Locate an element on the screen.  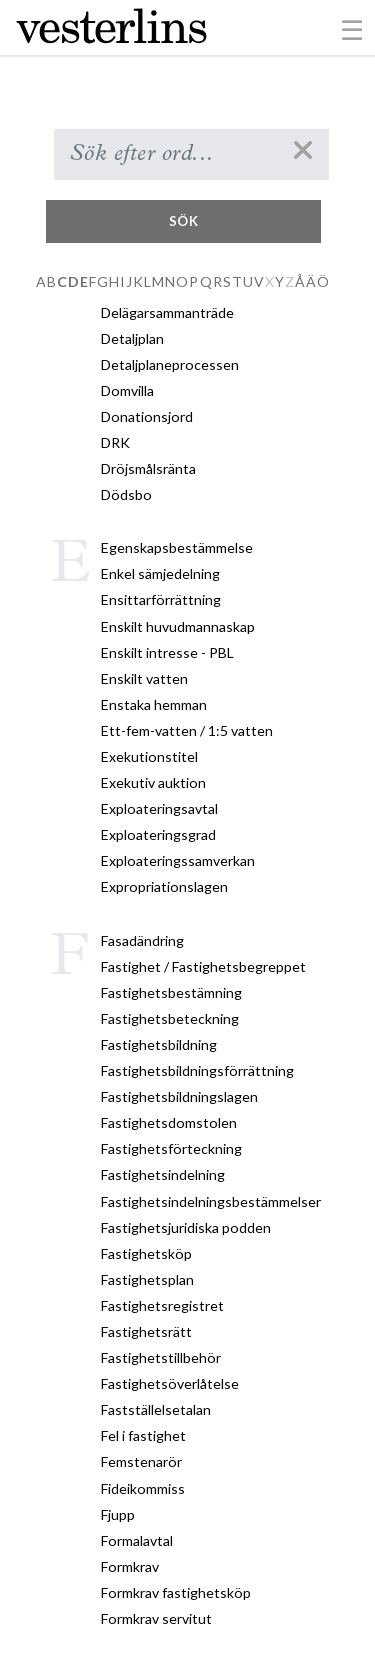
Detaljplan is located at coordinates (132, 338).